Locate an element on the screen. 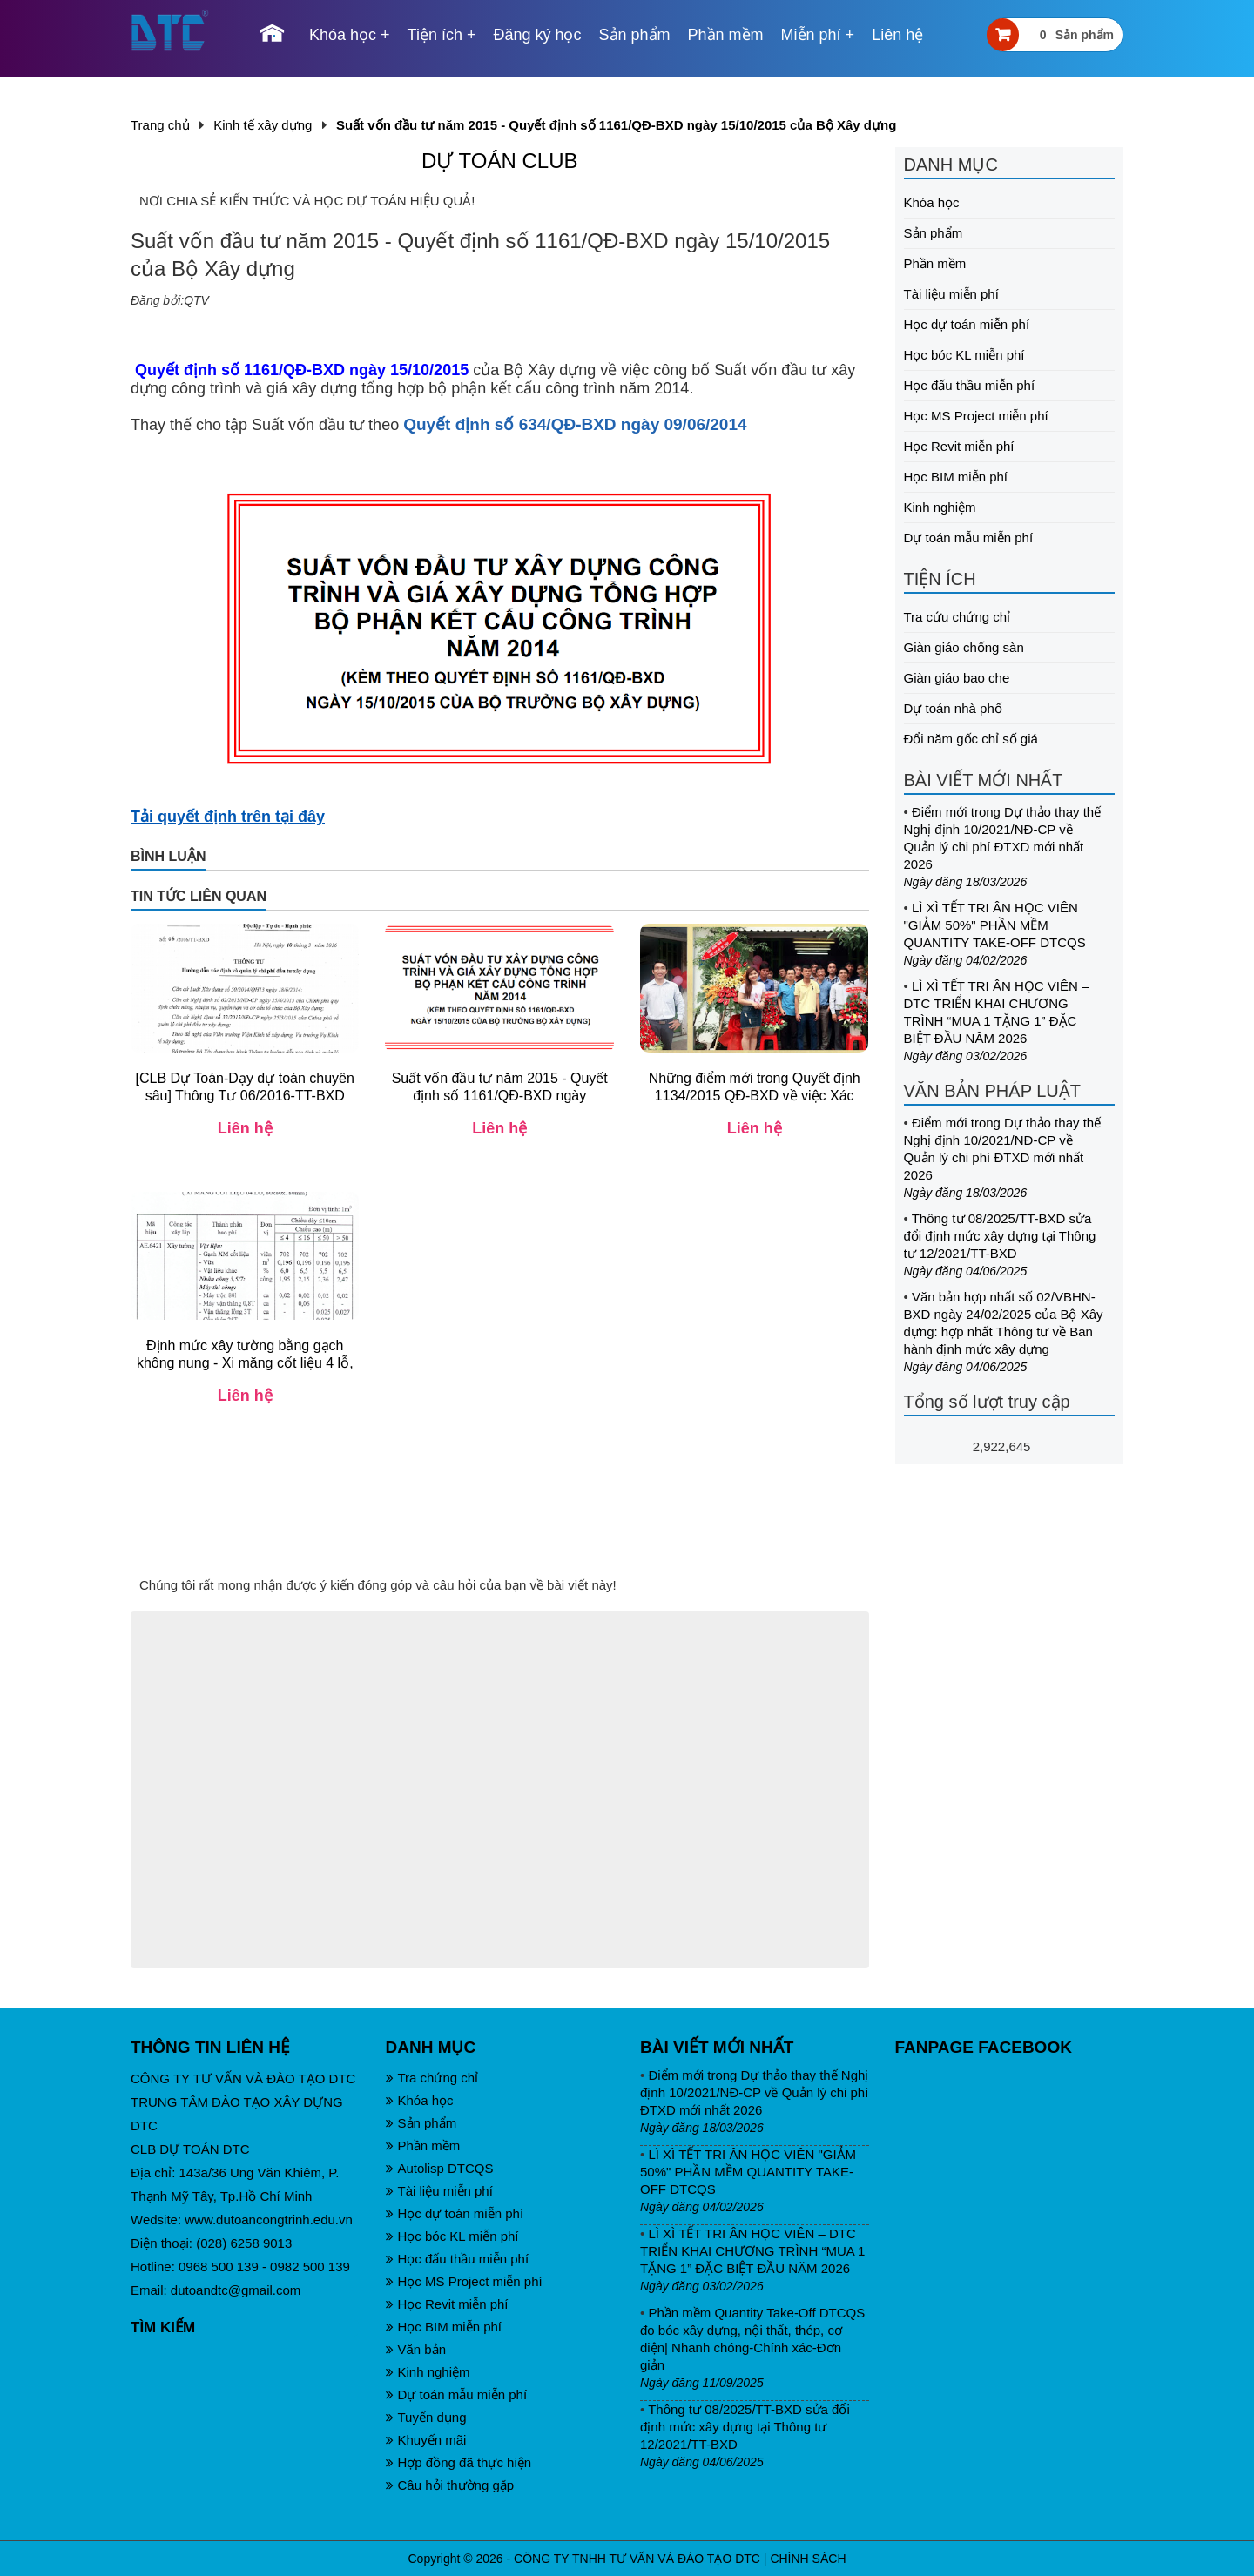  Trang chủ is located at coordinates (160, 125).